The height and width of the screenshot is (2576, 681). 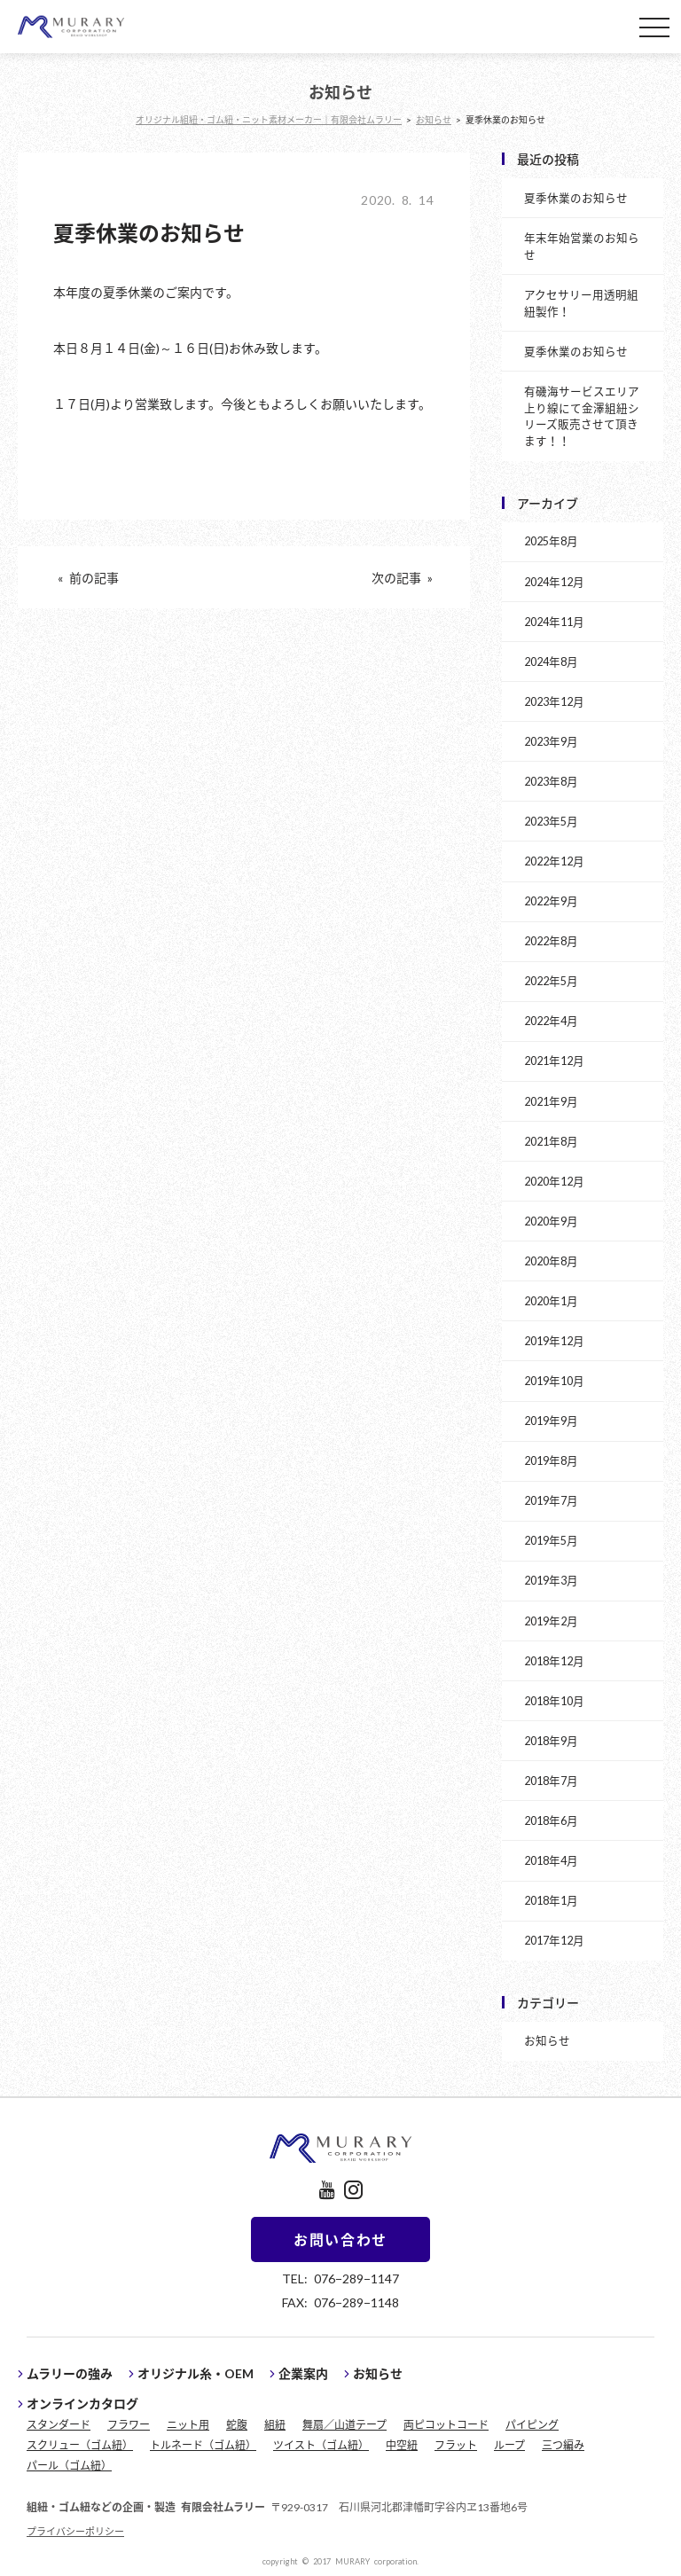 I want to click on instagram, so click(x=353, y=2190).